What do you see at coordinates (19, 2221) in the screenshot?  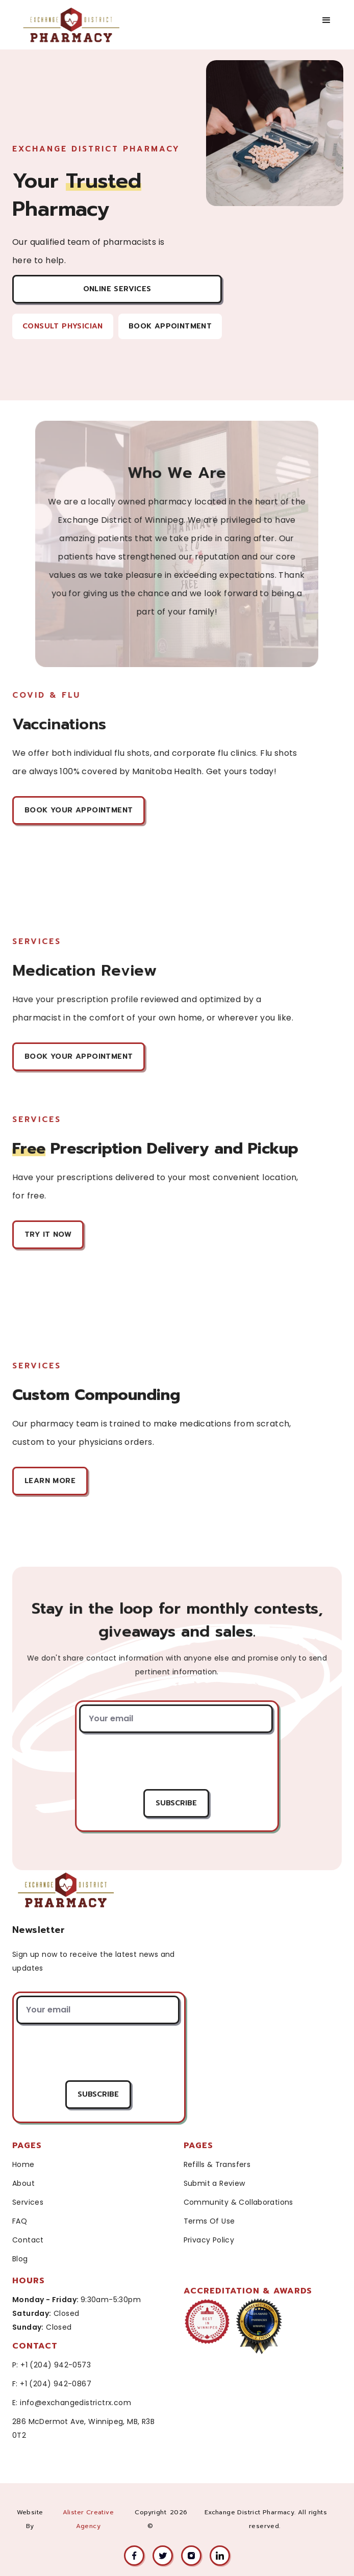 I see `FAQ` at bounding box center [19, 2221].